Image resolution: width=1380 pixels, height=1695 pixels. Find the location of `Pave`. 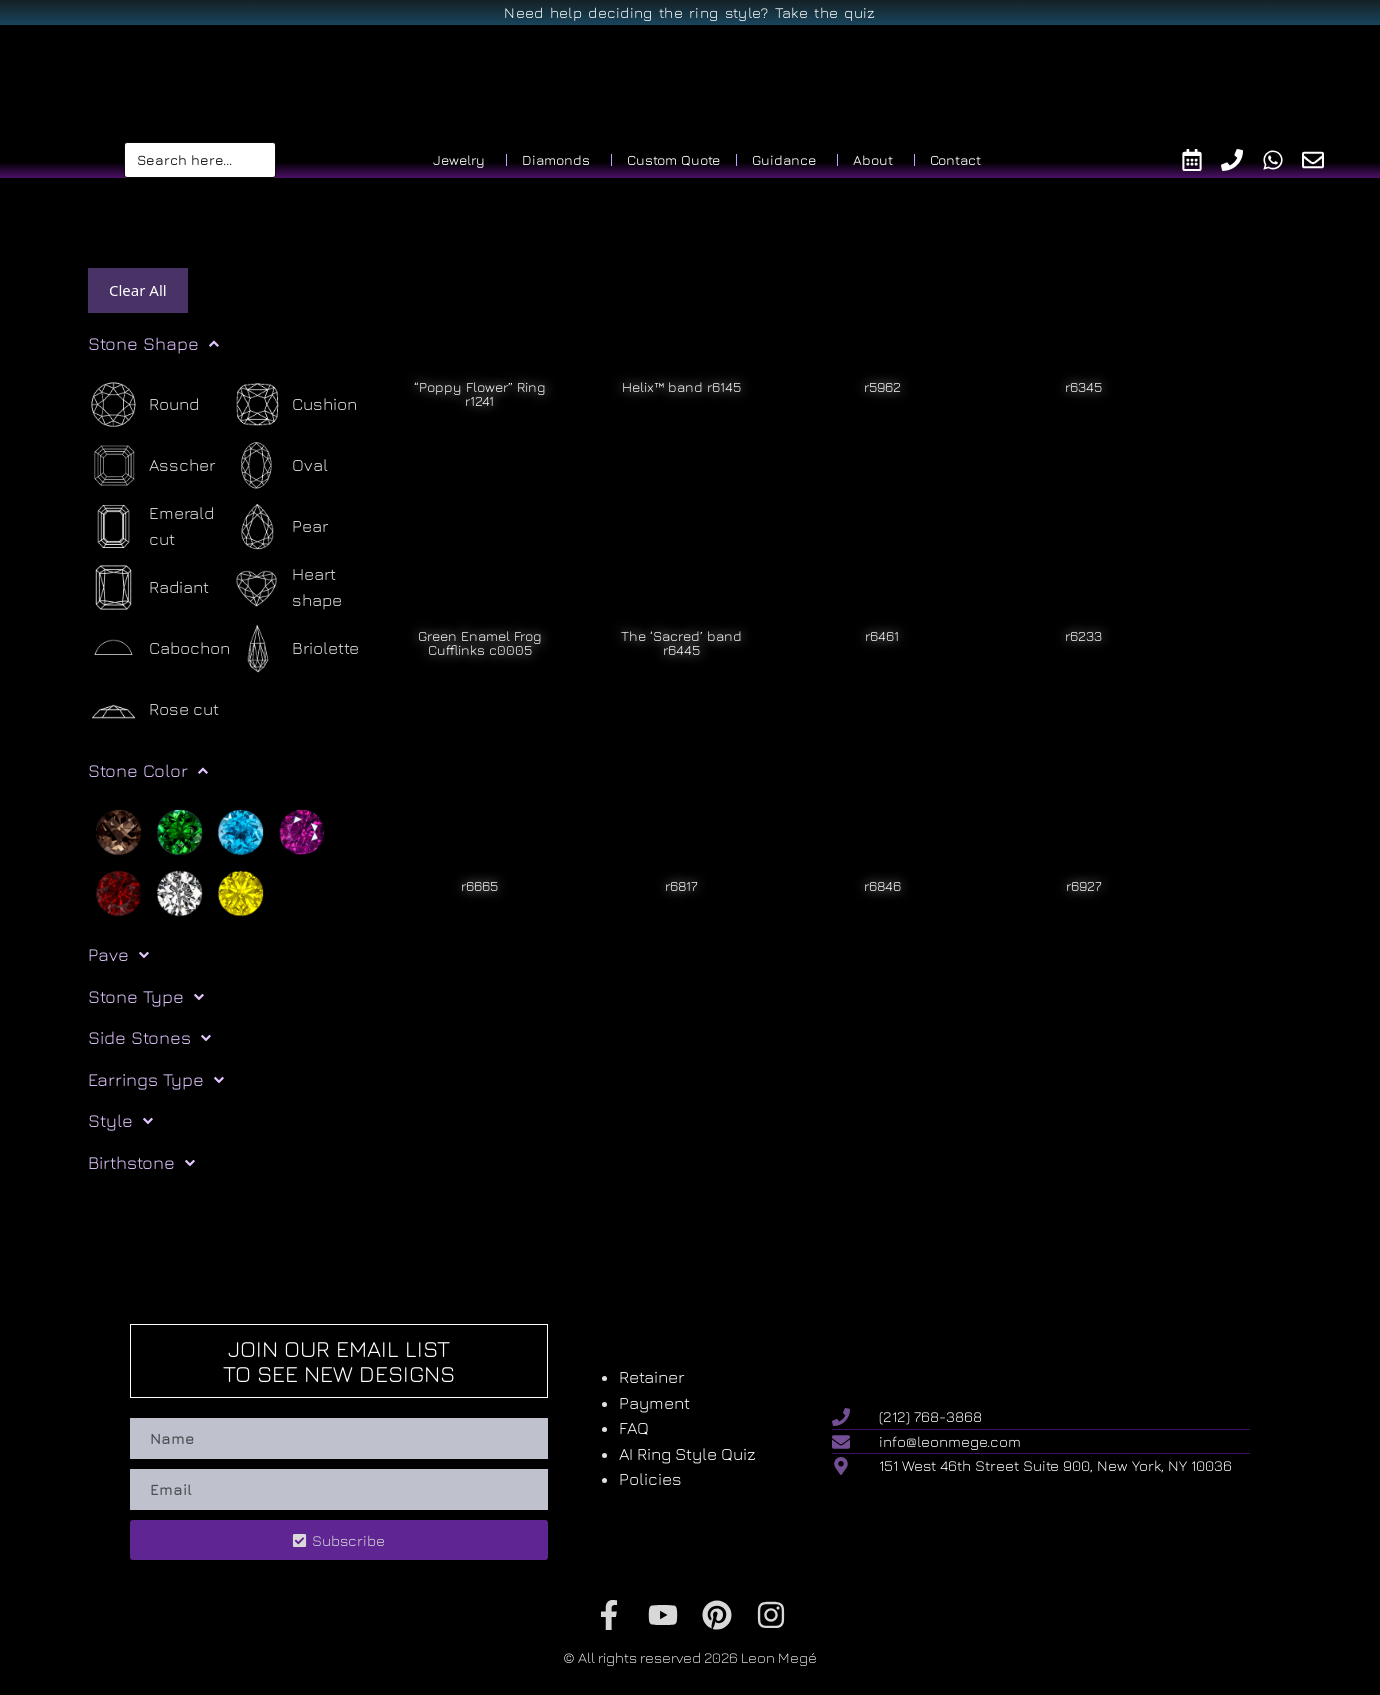

Pave is located at coordinates (118, 955).